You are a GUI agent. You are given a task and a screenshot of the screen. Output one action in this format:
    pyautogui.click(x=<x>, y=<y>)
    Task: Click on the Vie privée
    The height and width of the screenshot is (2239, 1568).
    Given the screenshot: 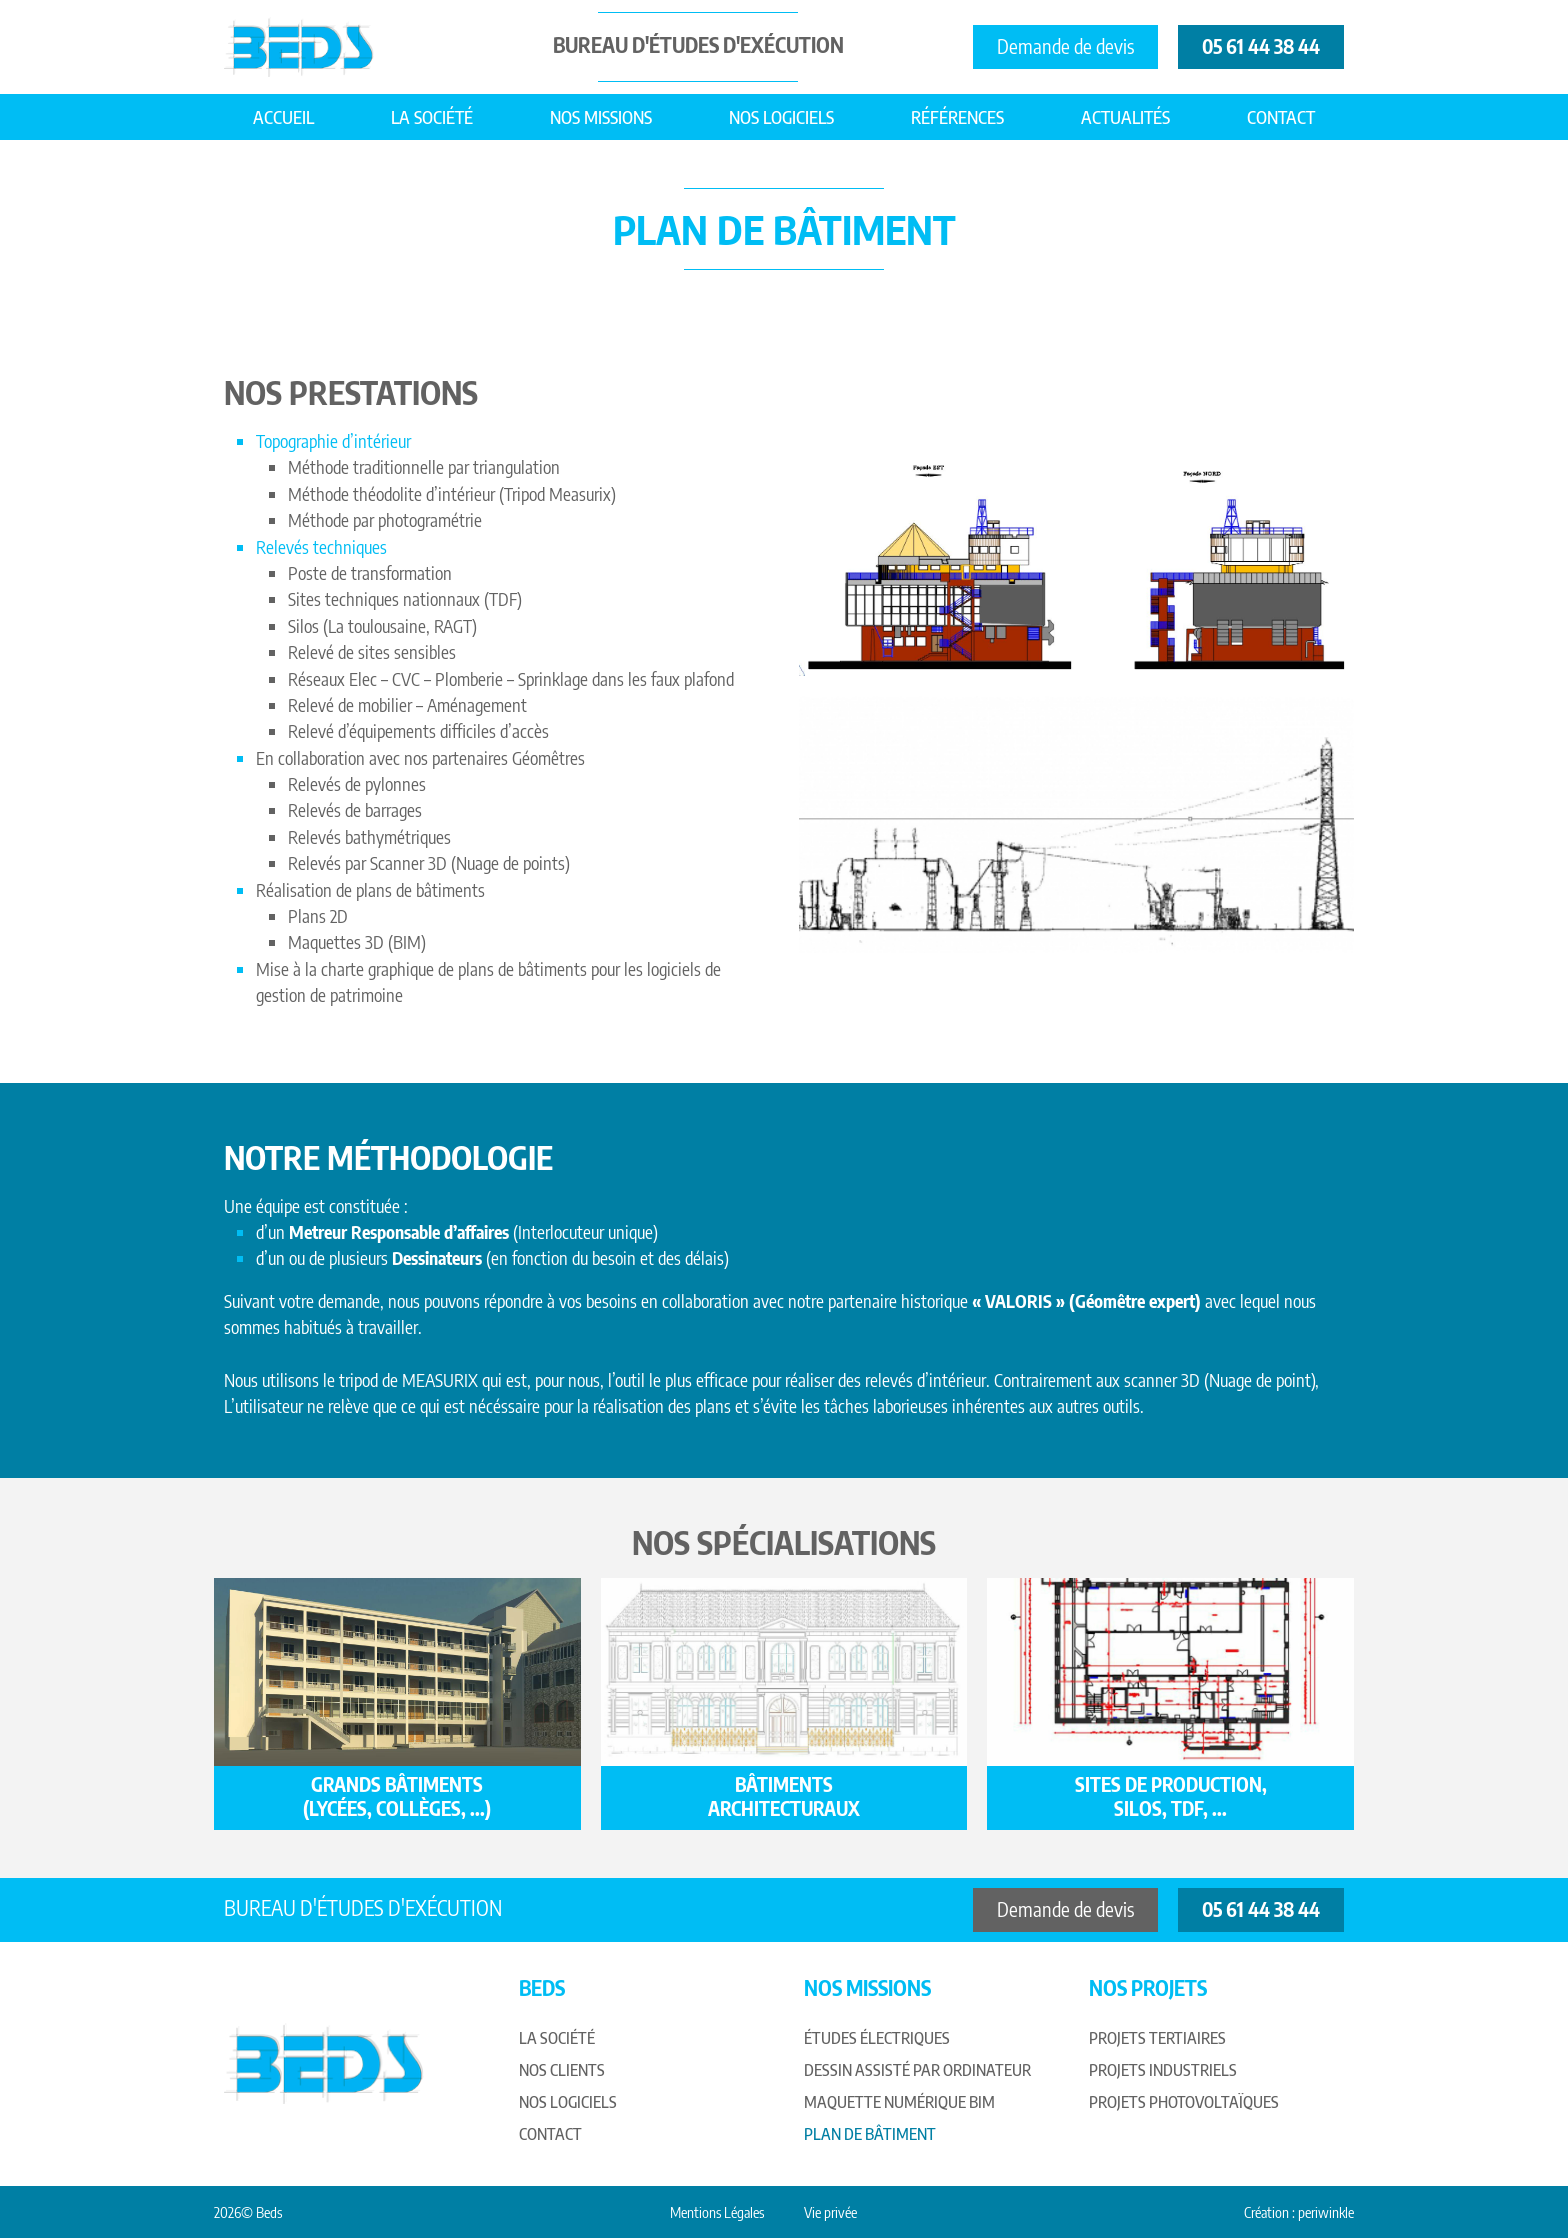 What is the action you would take?
    pyautogui.click(x=830, y=2213)
    